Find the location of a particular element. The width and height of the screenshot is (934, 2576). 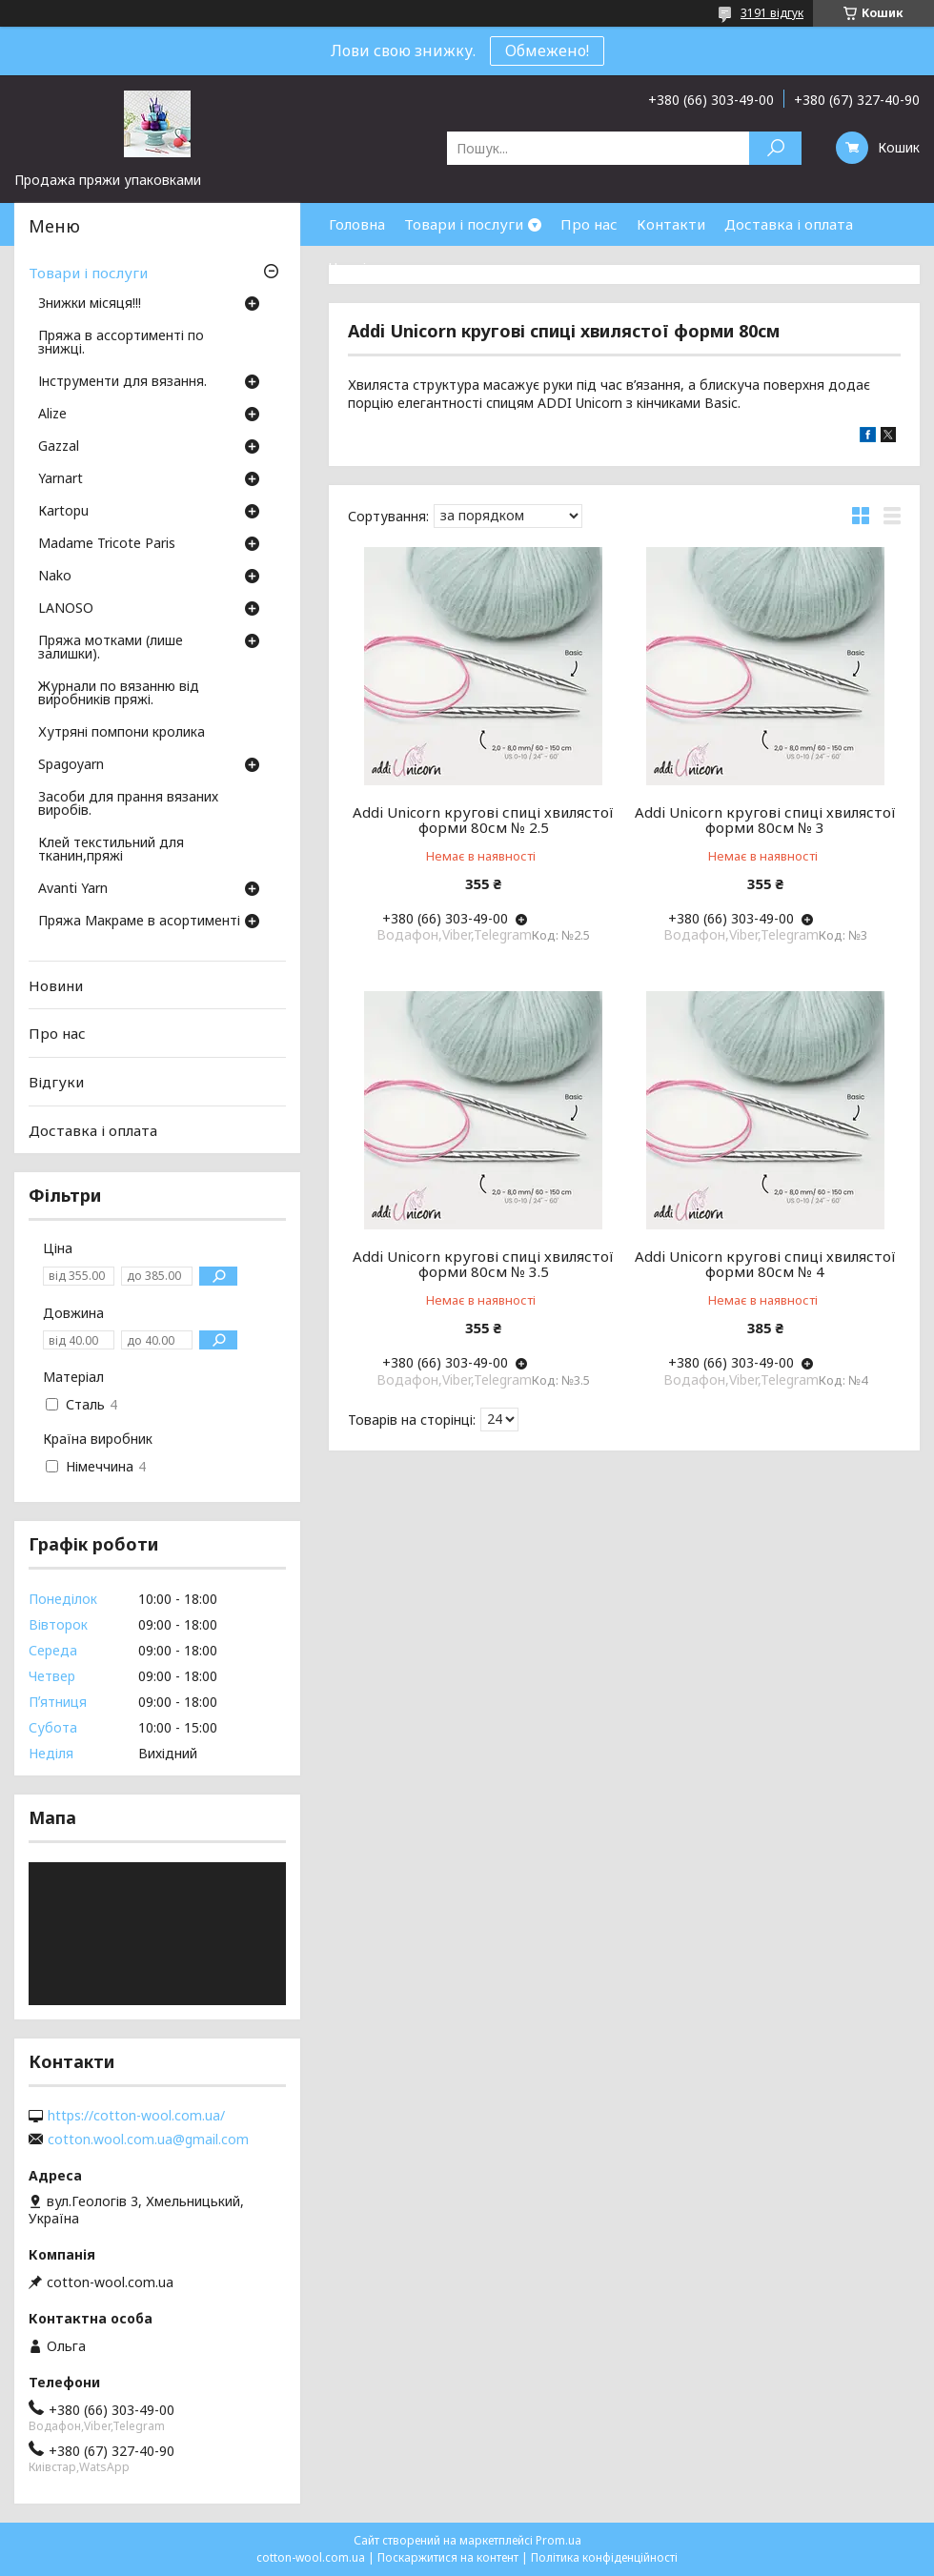

Доставка і оплата is located at coordinates (788, 223).